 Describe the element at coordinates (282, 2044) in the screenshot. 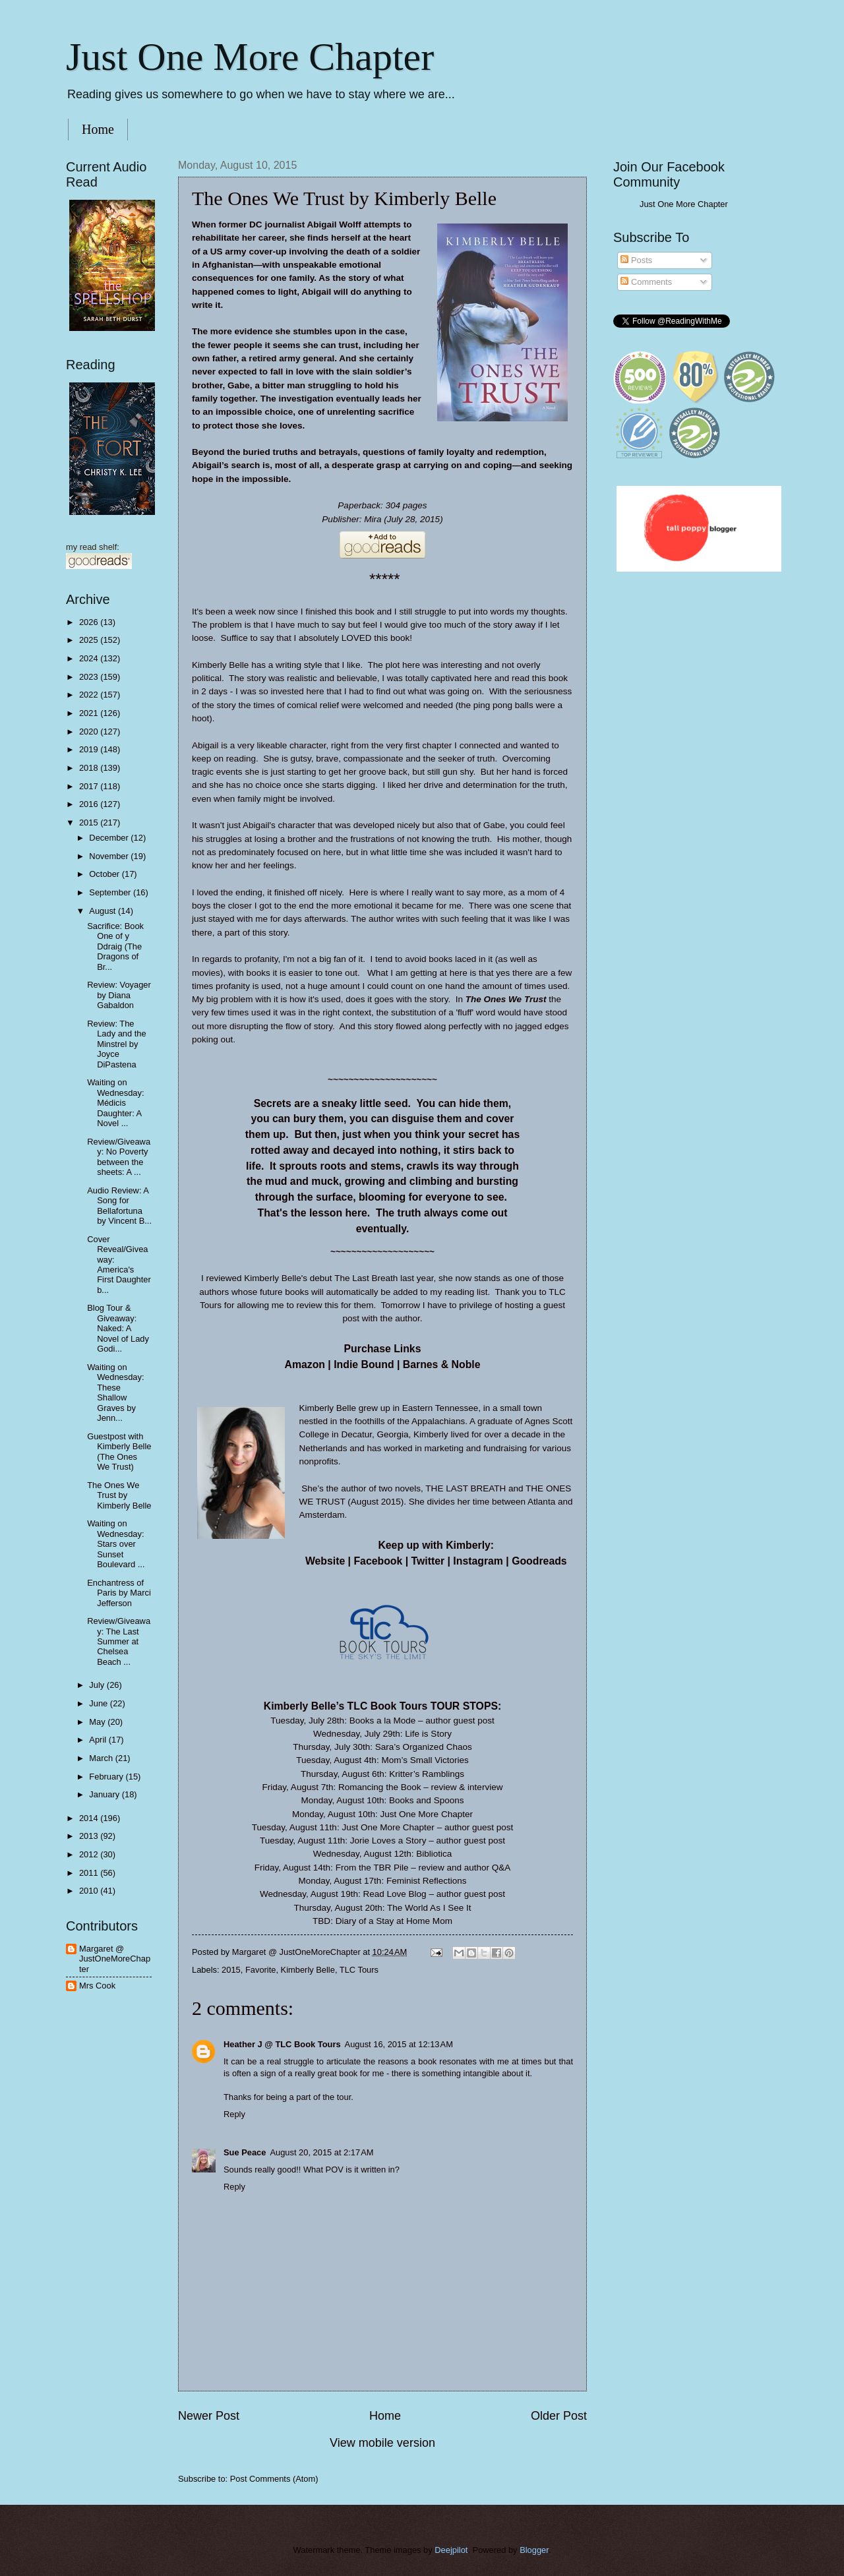

I see `Heather J @ TLC Book Tours` at that location.